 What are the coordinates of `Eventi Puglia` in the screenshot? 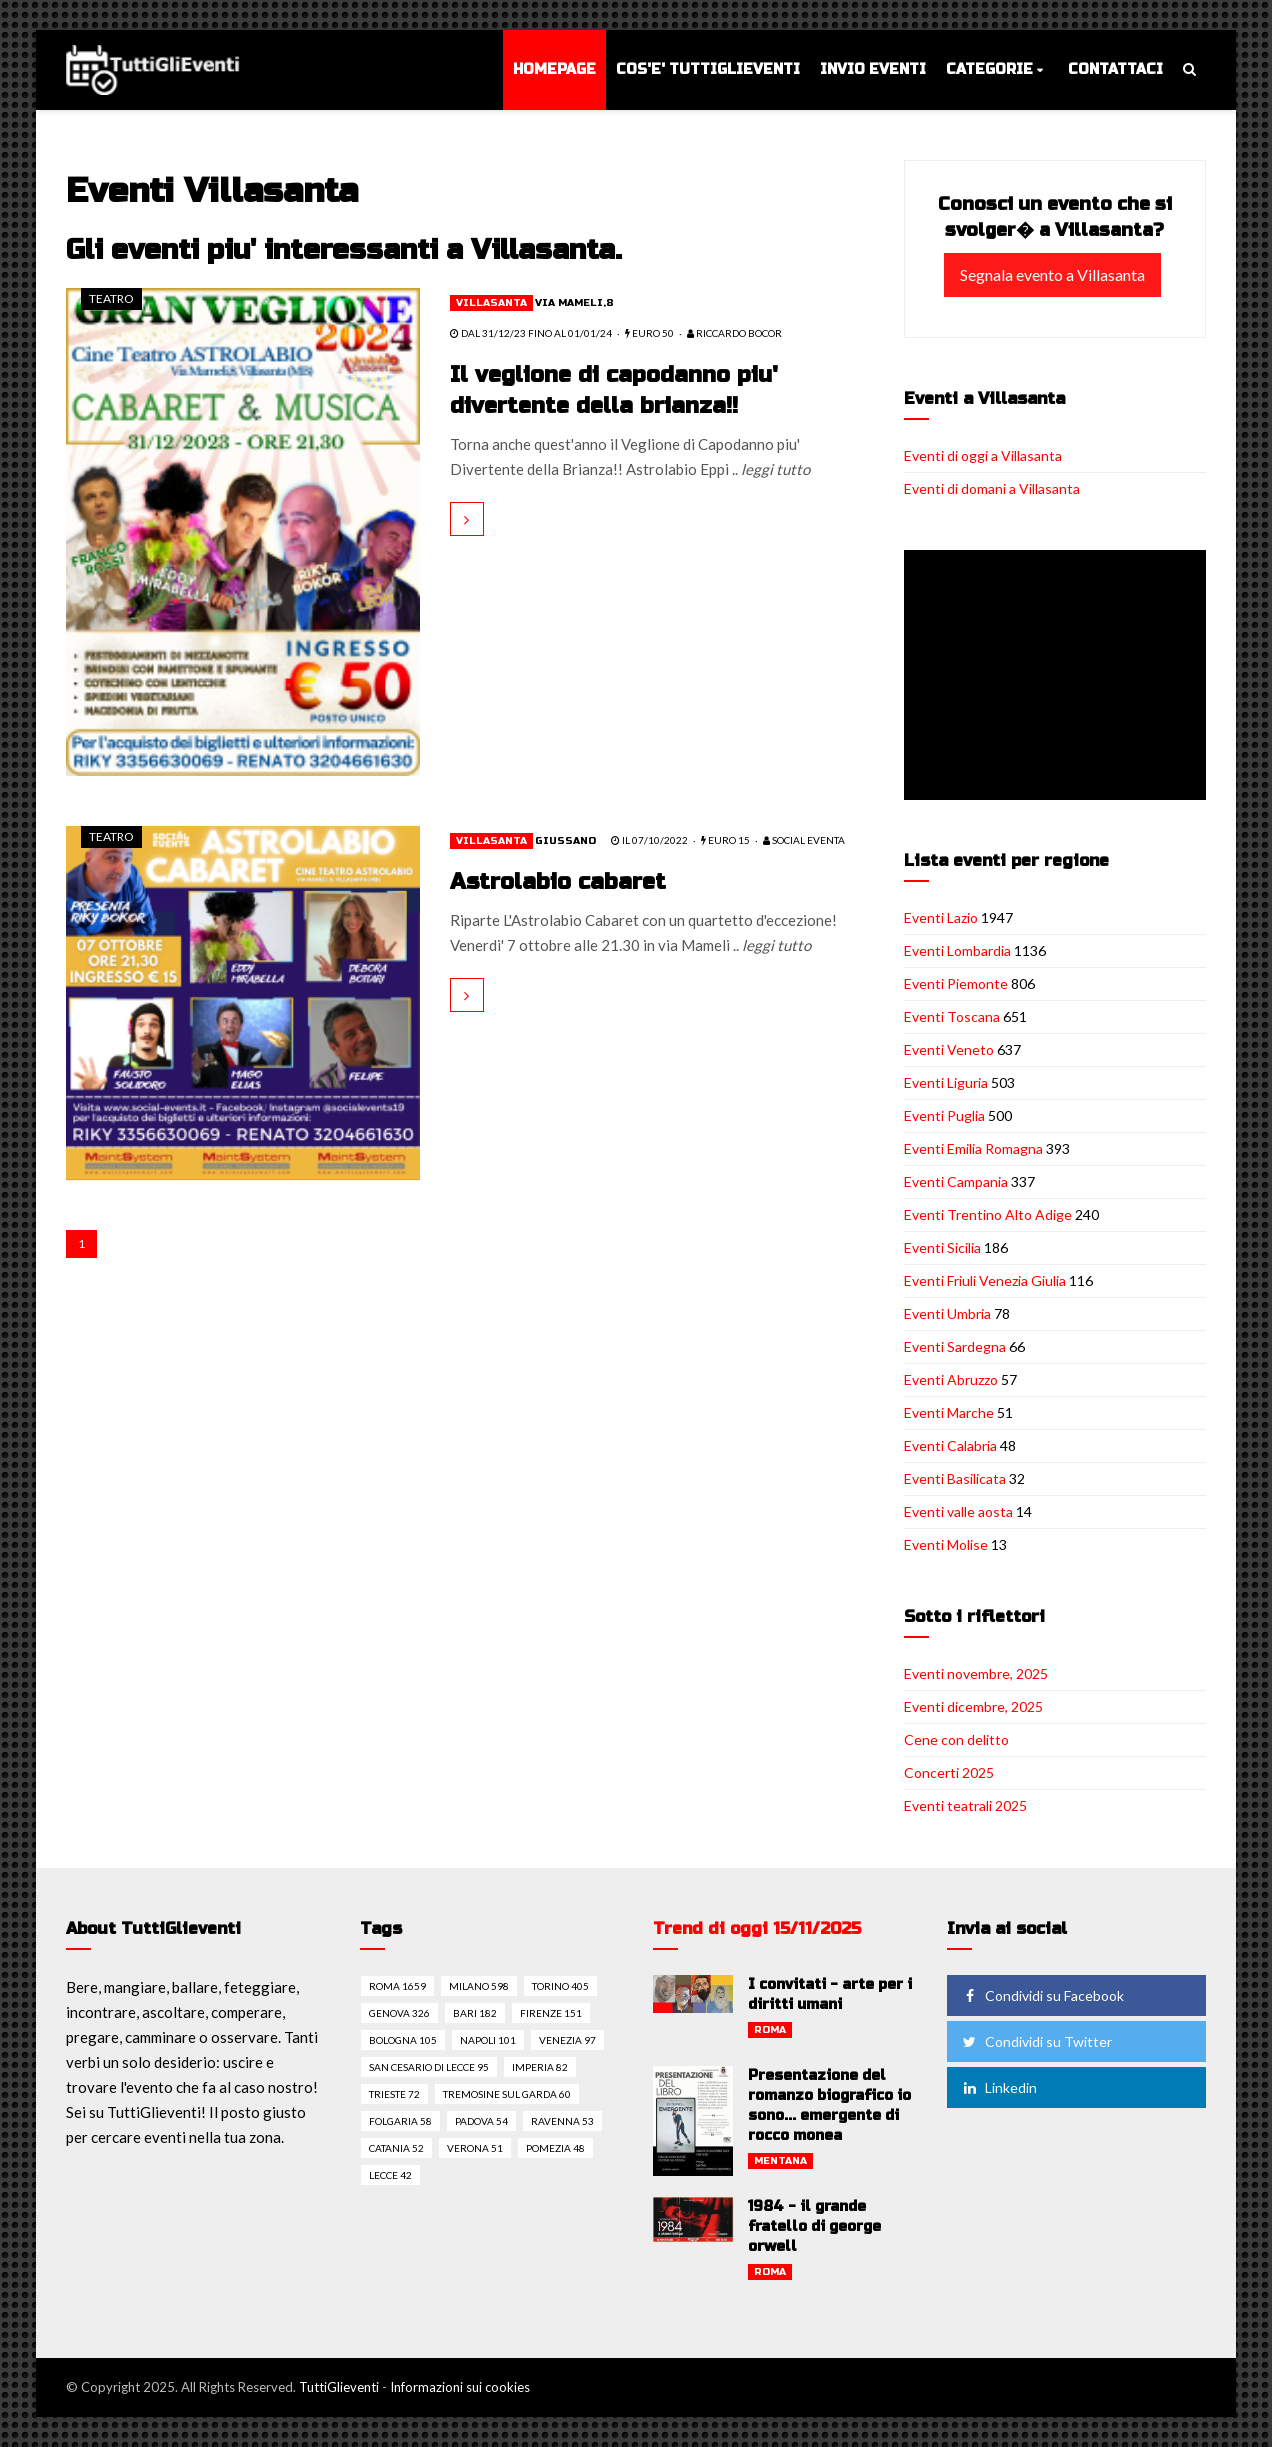 It's located at (944, 1115).